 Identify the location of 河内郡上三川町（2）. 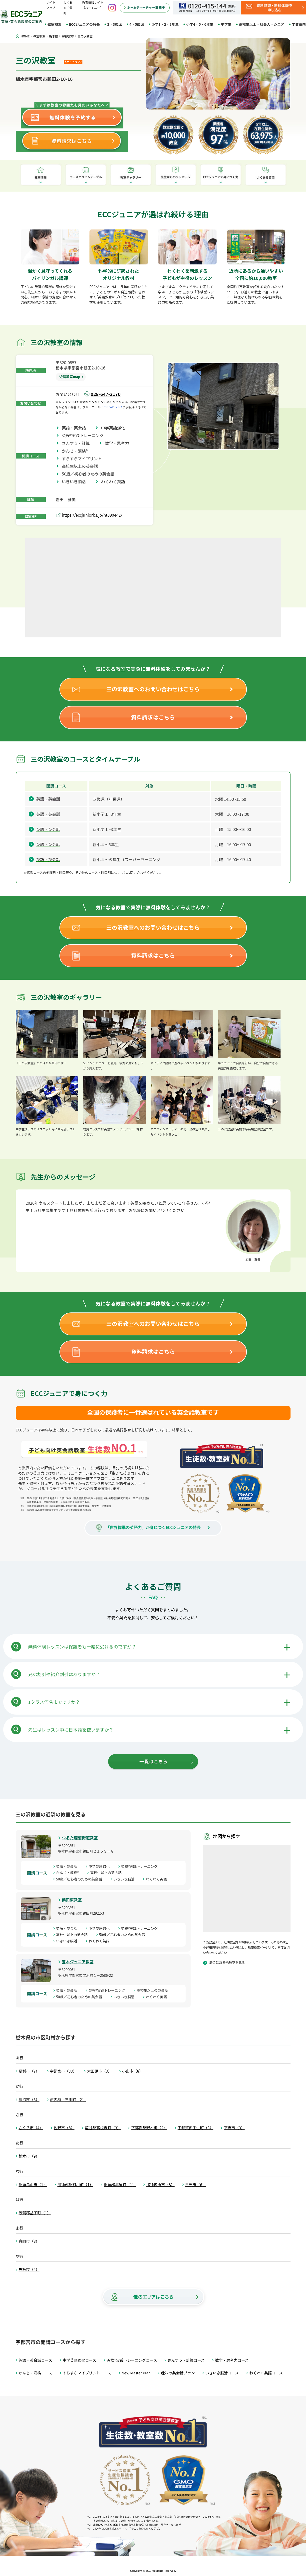
(68, 2099).